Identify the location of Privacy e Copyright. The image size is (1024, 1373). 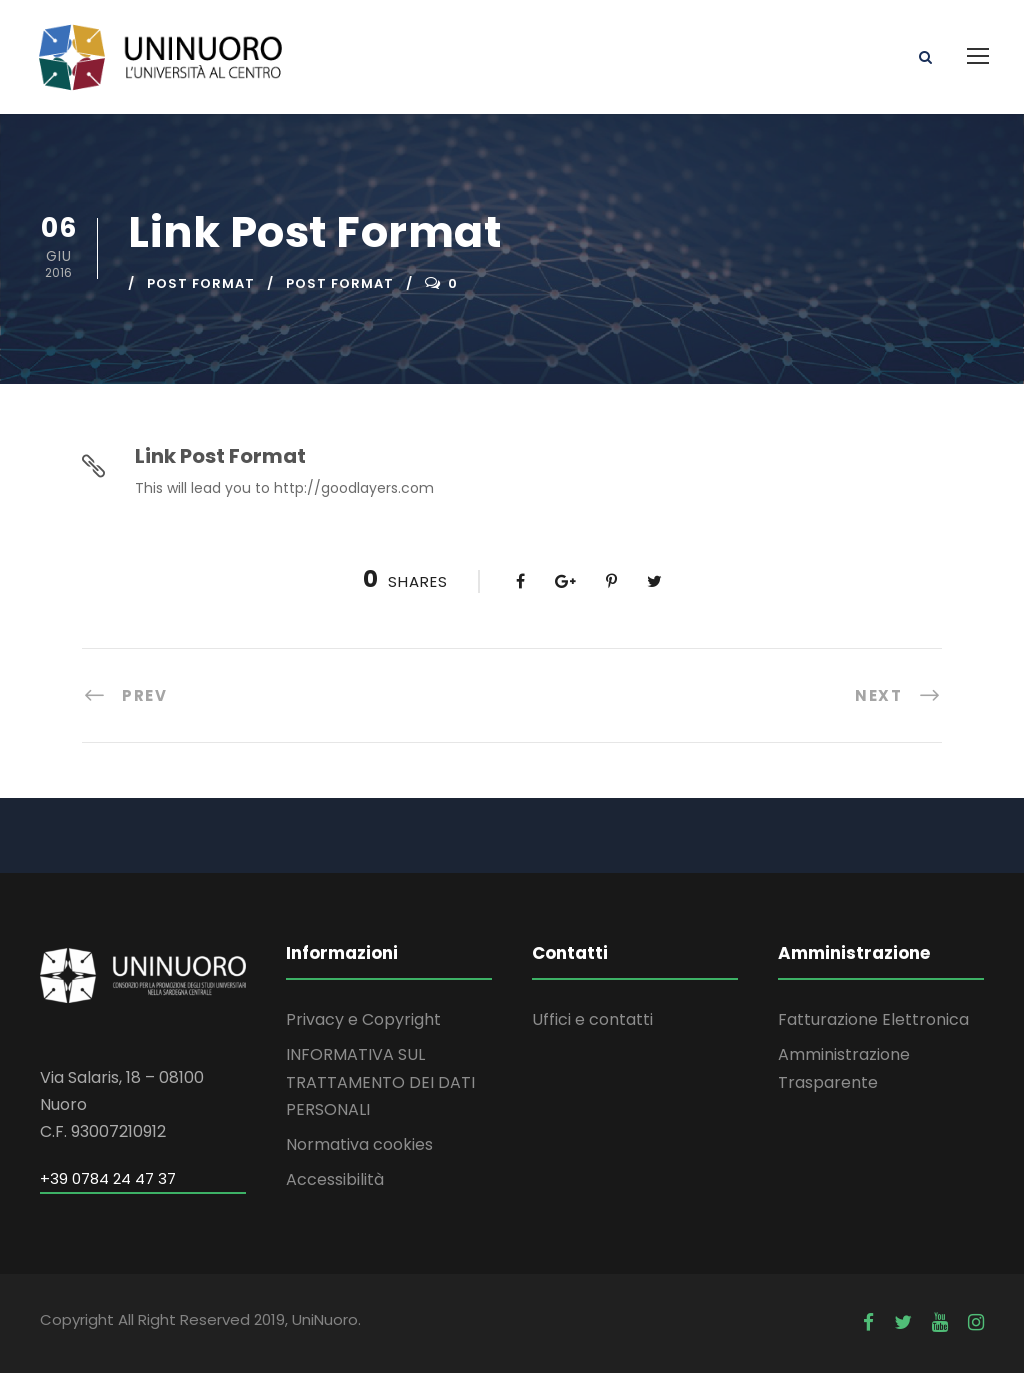
(363, 1019).